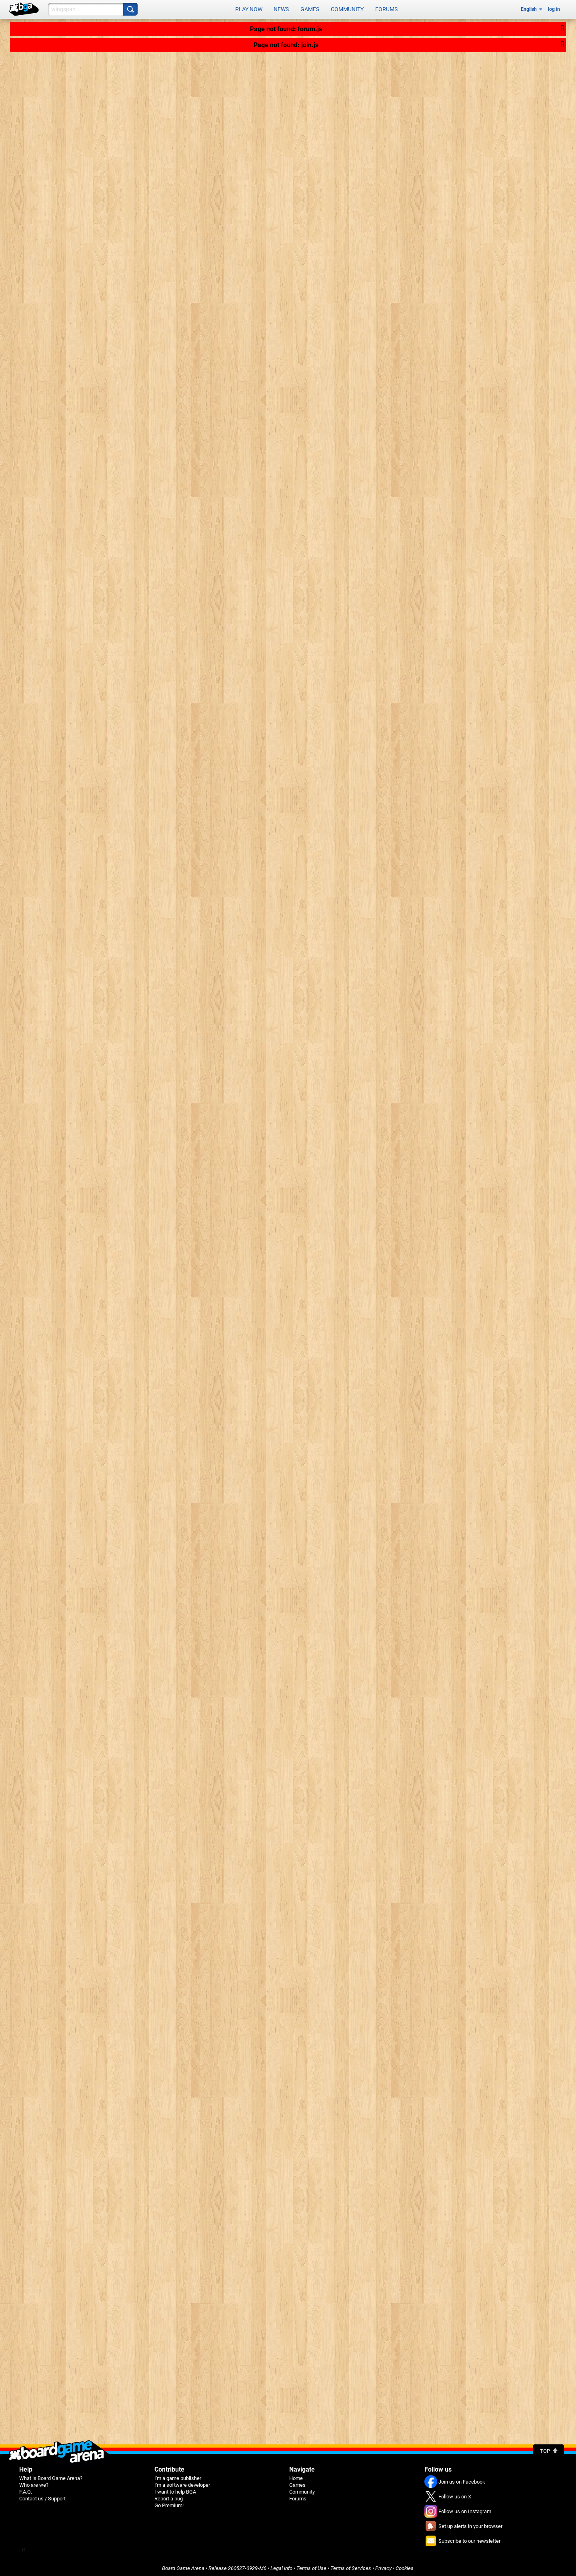 The height and width of the screenshot is (2576, 576). What do you see at coordinates (347, 9) in the screenshot?
I see `Community` at bounding box center [347, 9].